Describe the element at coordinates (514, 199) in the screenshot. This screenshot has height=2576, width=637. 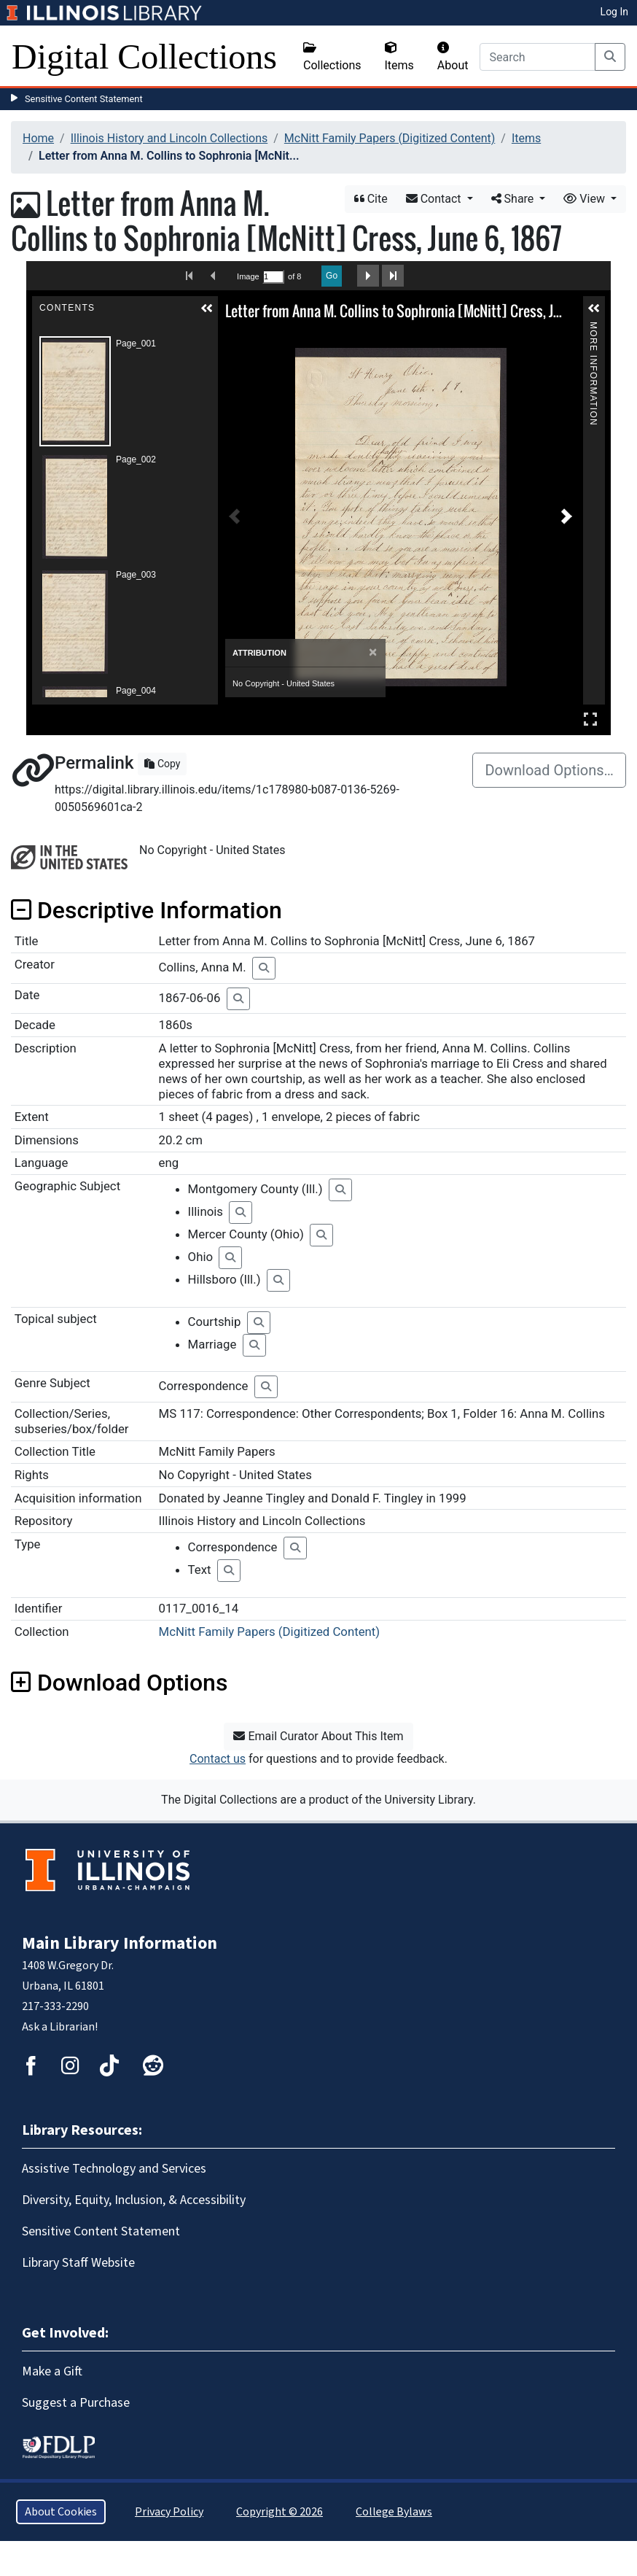
I see `Share` at that location.